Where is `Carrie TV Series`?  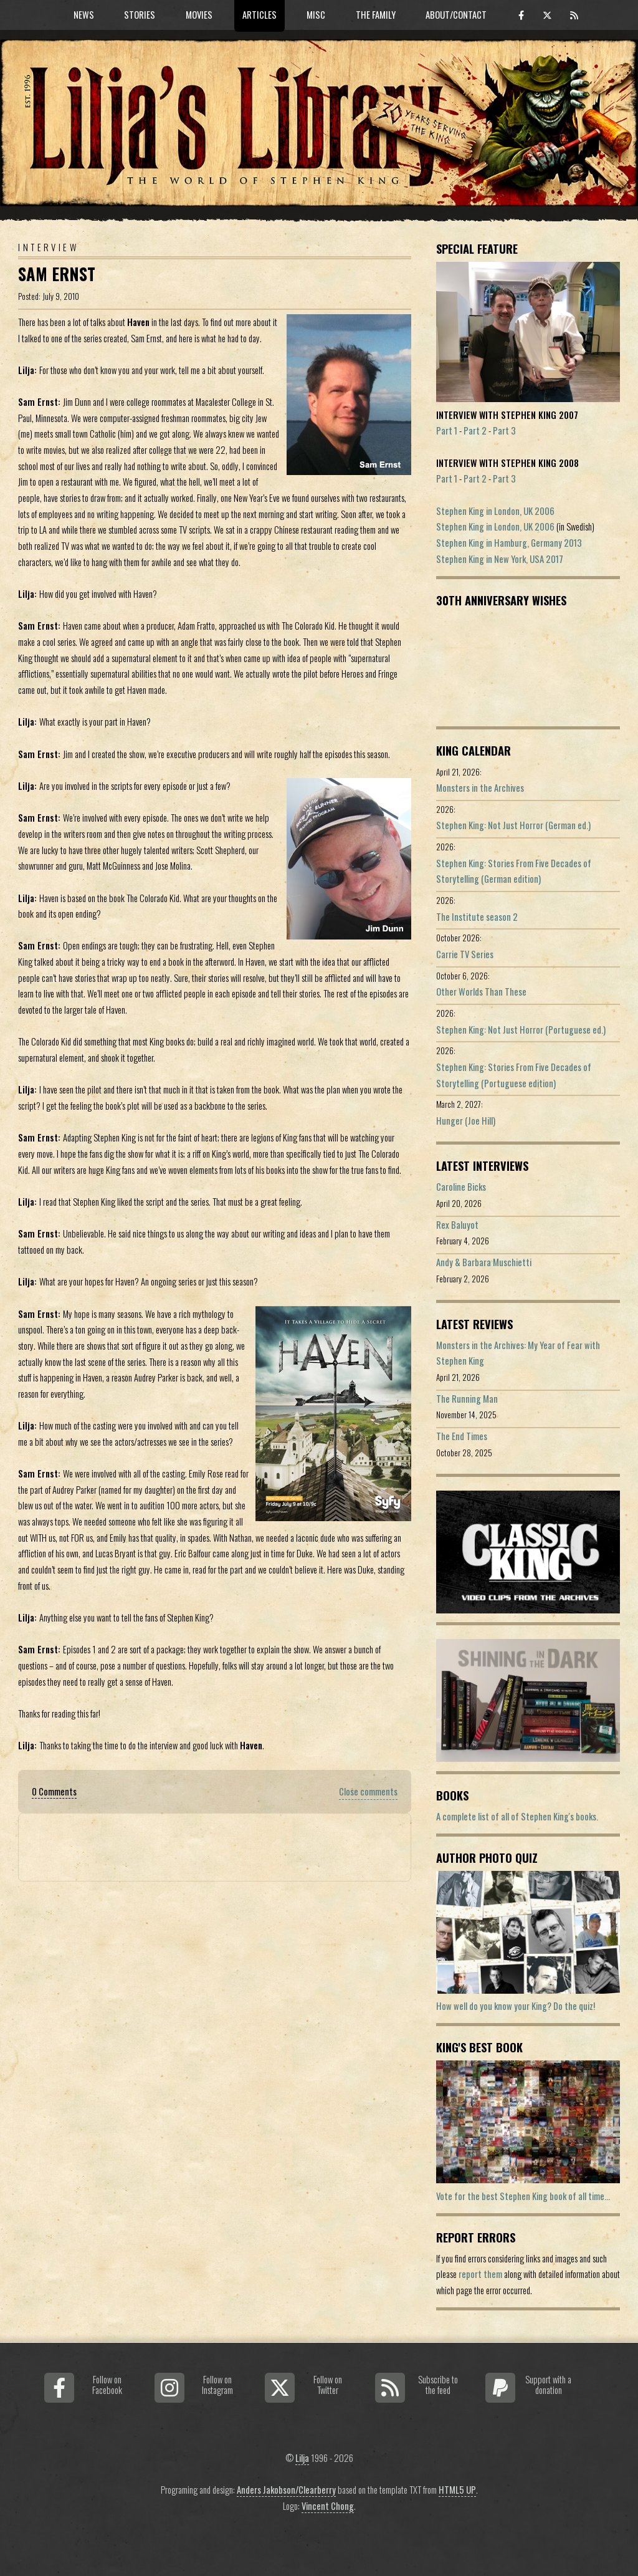 Carrie TV Series is located at coordinates (464, 954).